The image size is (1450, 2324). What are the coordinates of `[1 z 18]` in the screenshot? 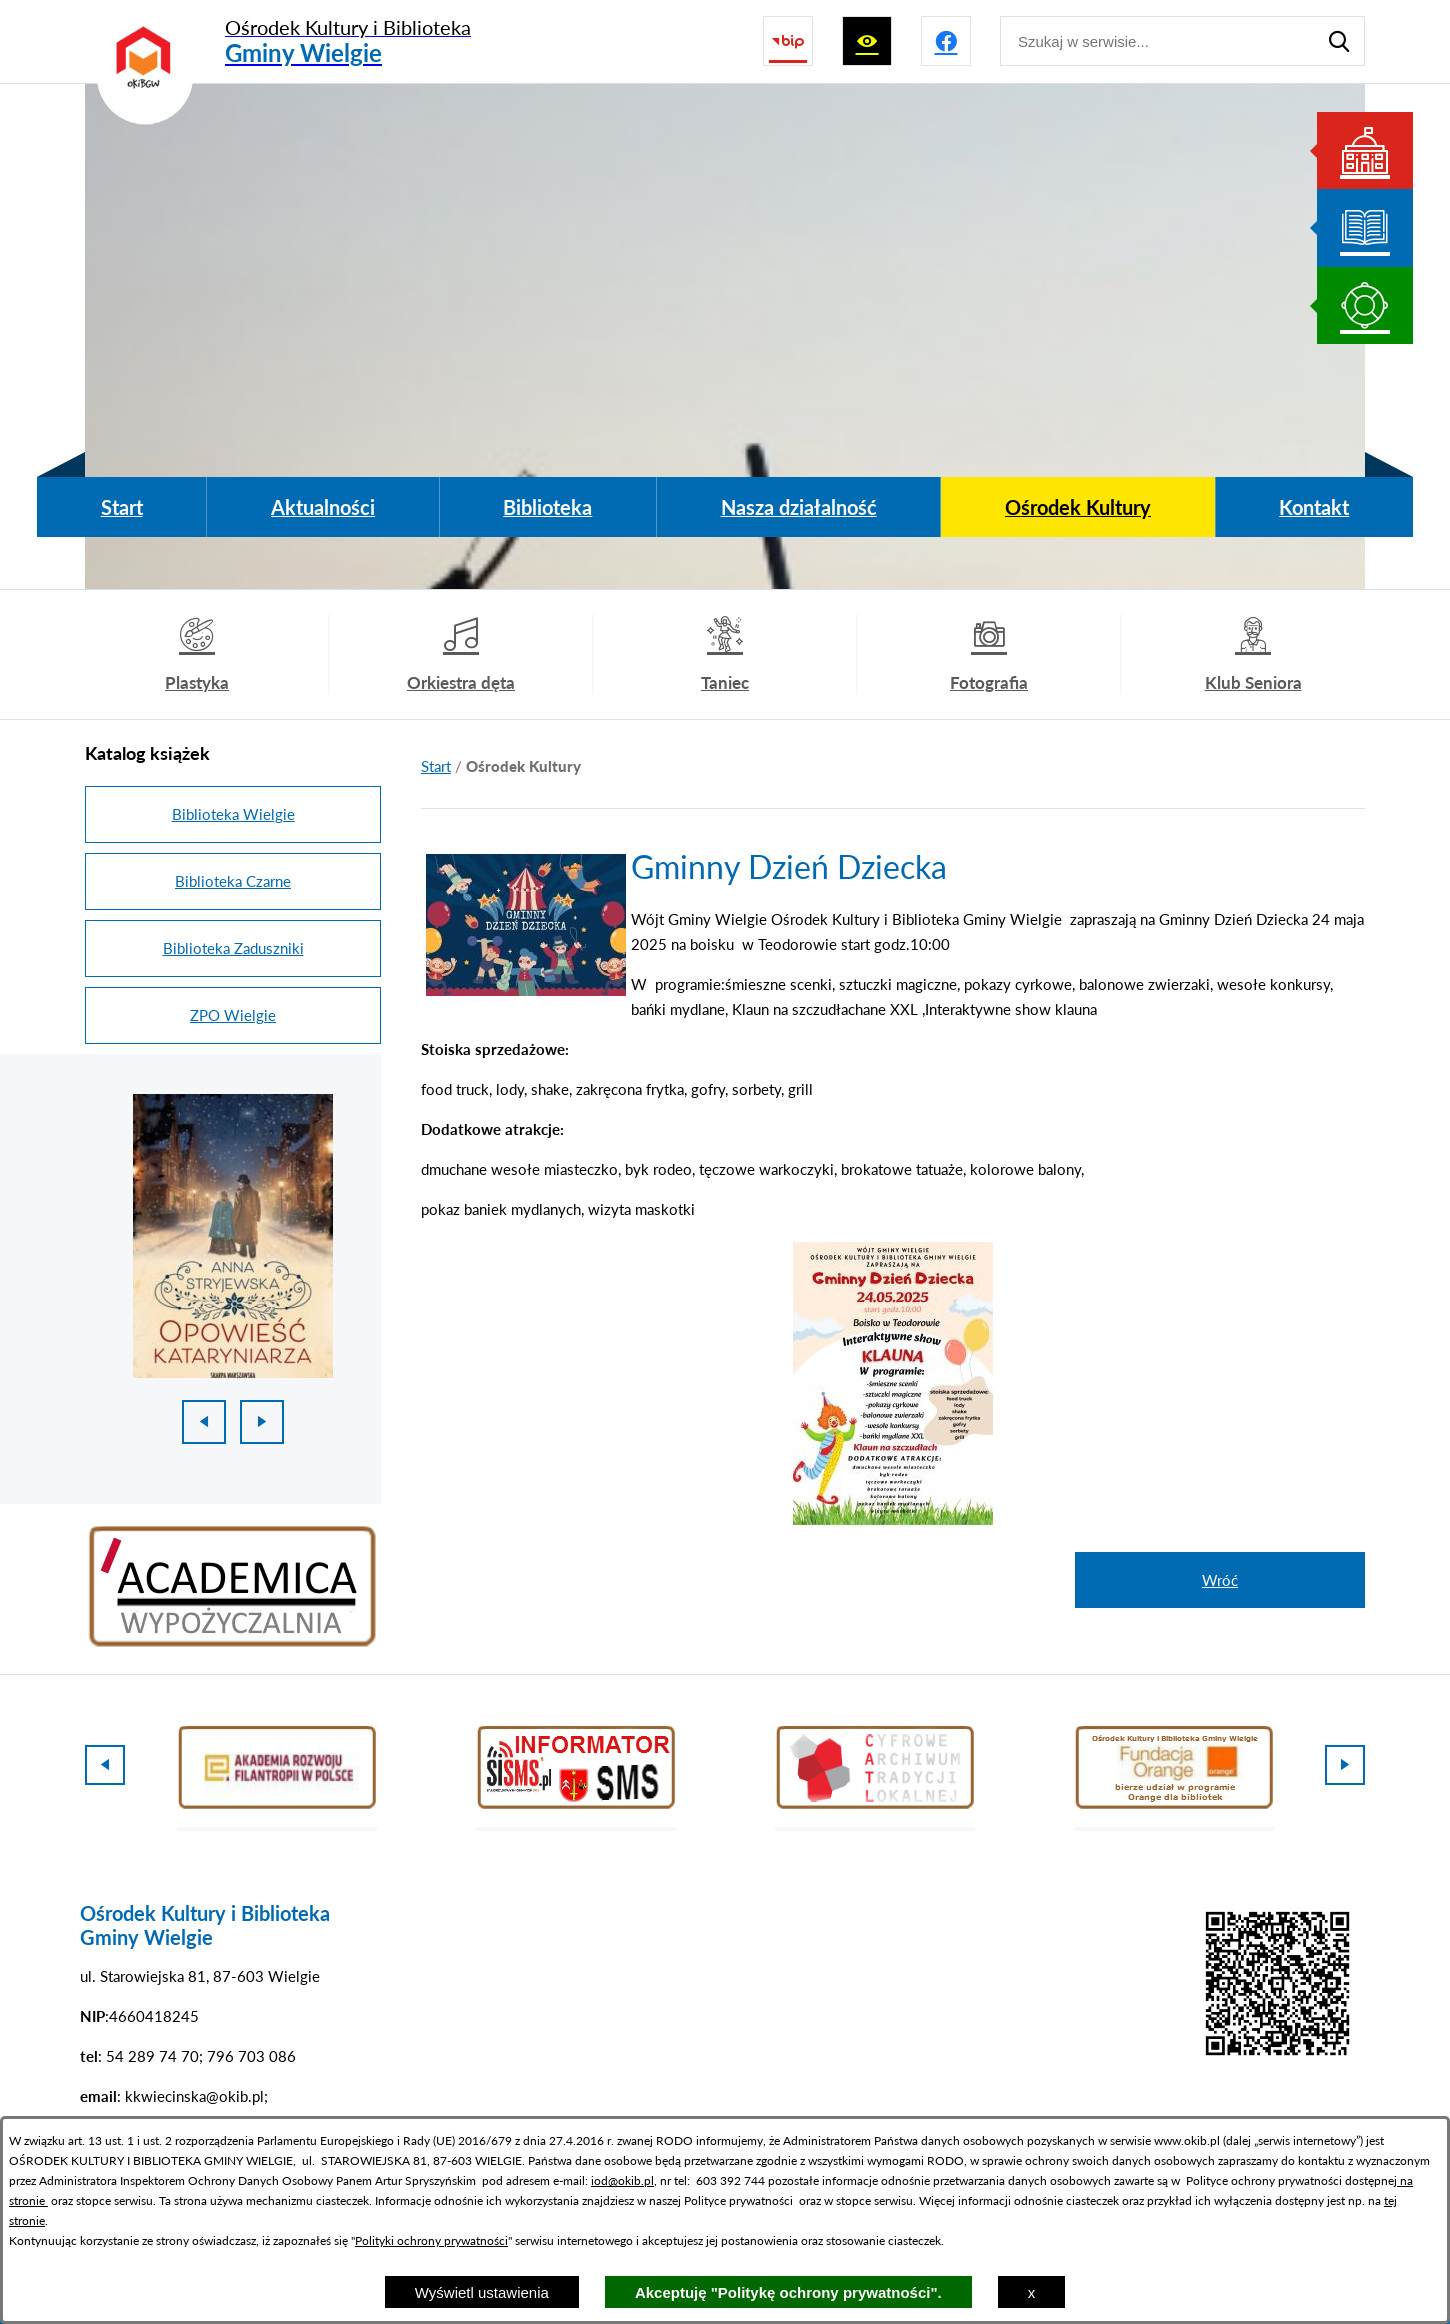 It's located at (233, 1236).